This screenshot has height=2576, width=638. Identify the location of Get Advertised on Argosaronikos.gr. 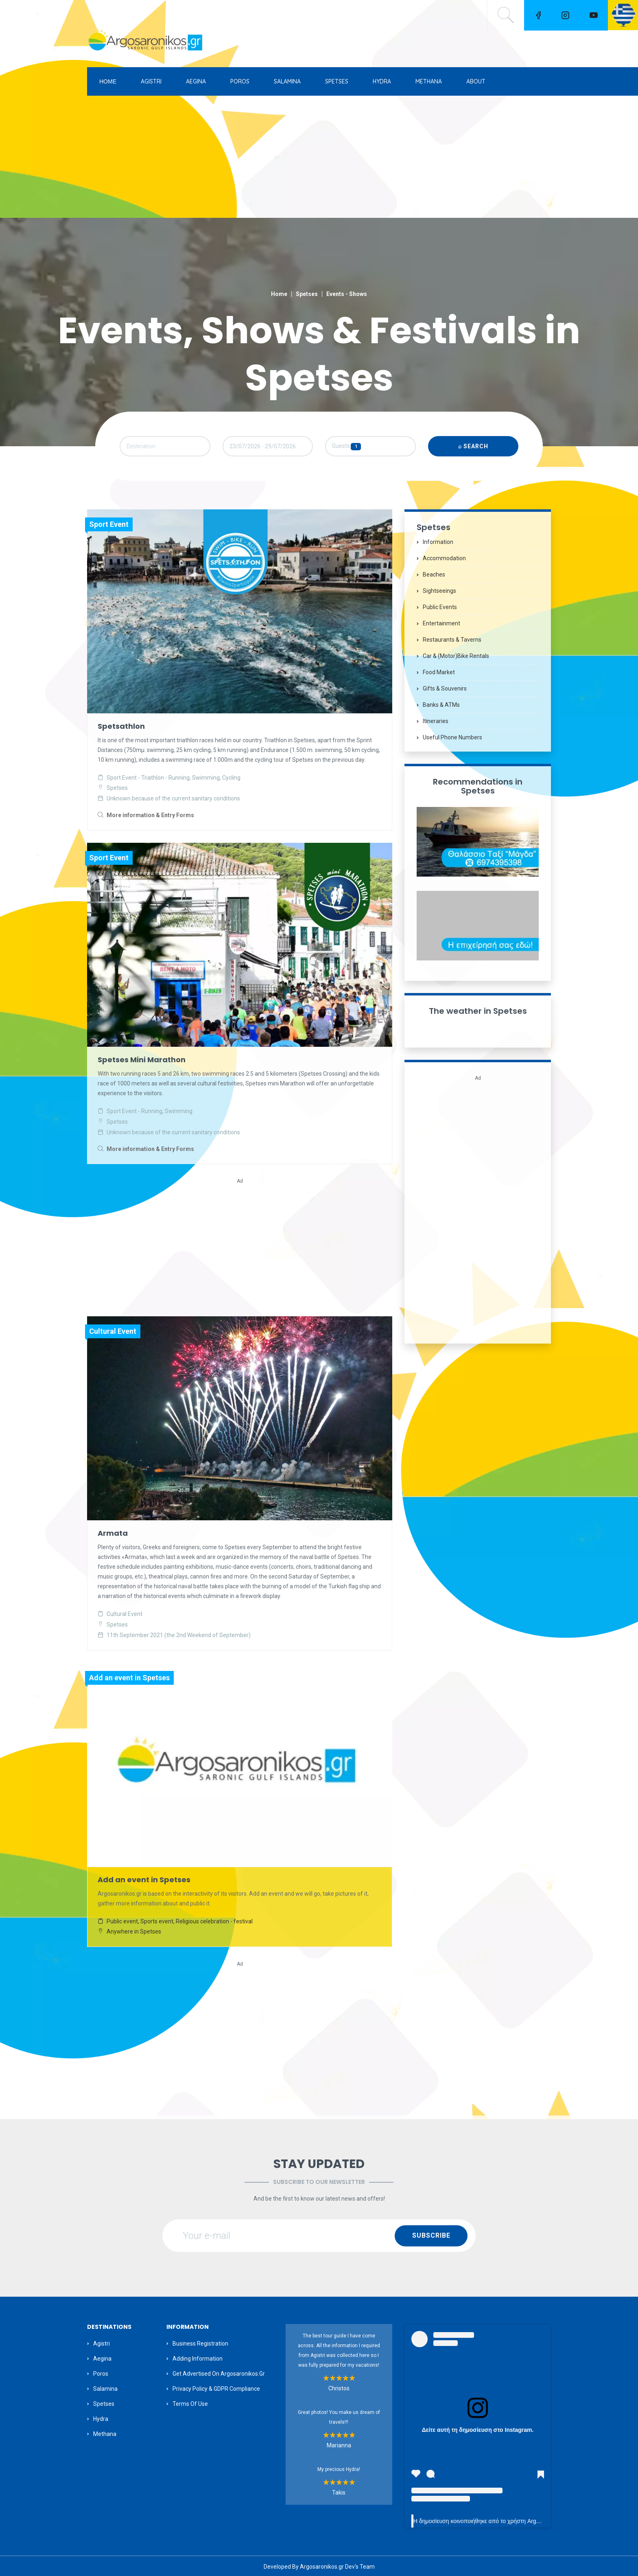
(219, 2372).